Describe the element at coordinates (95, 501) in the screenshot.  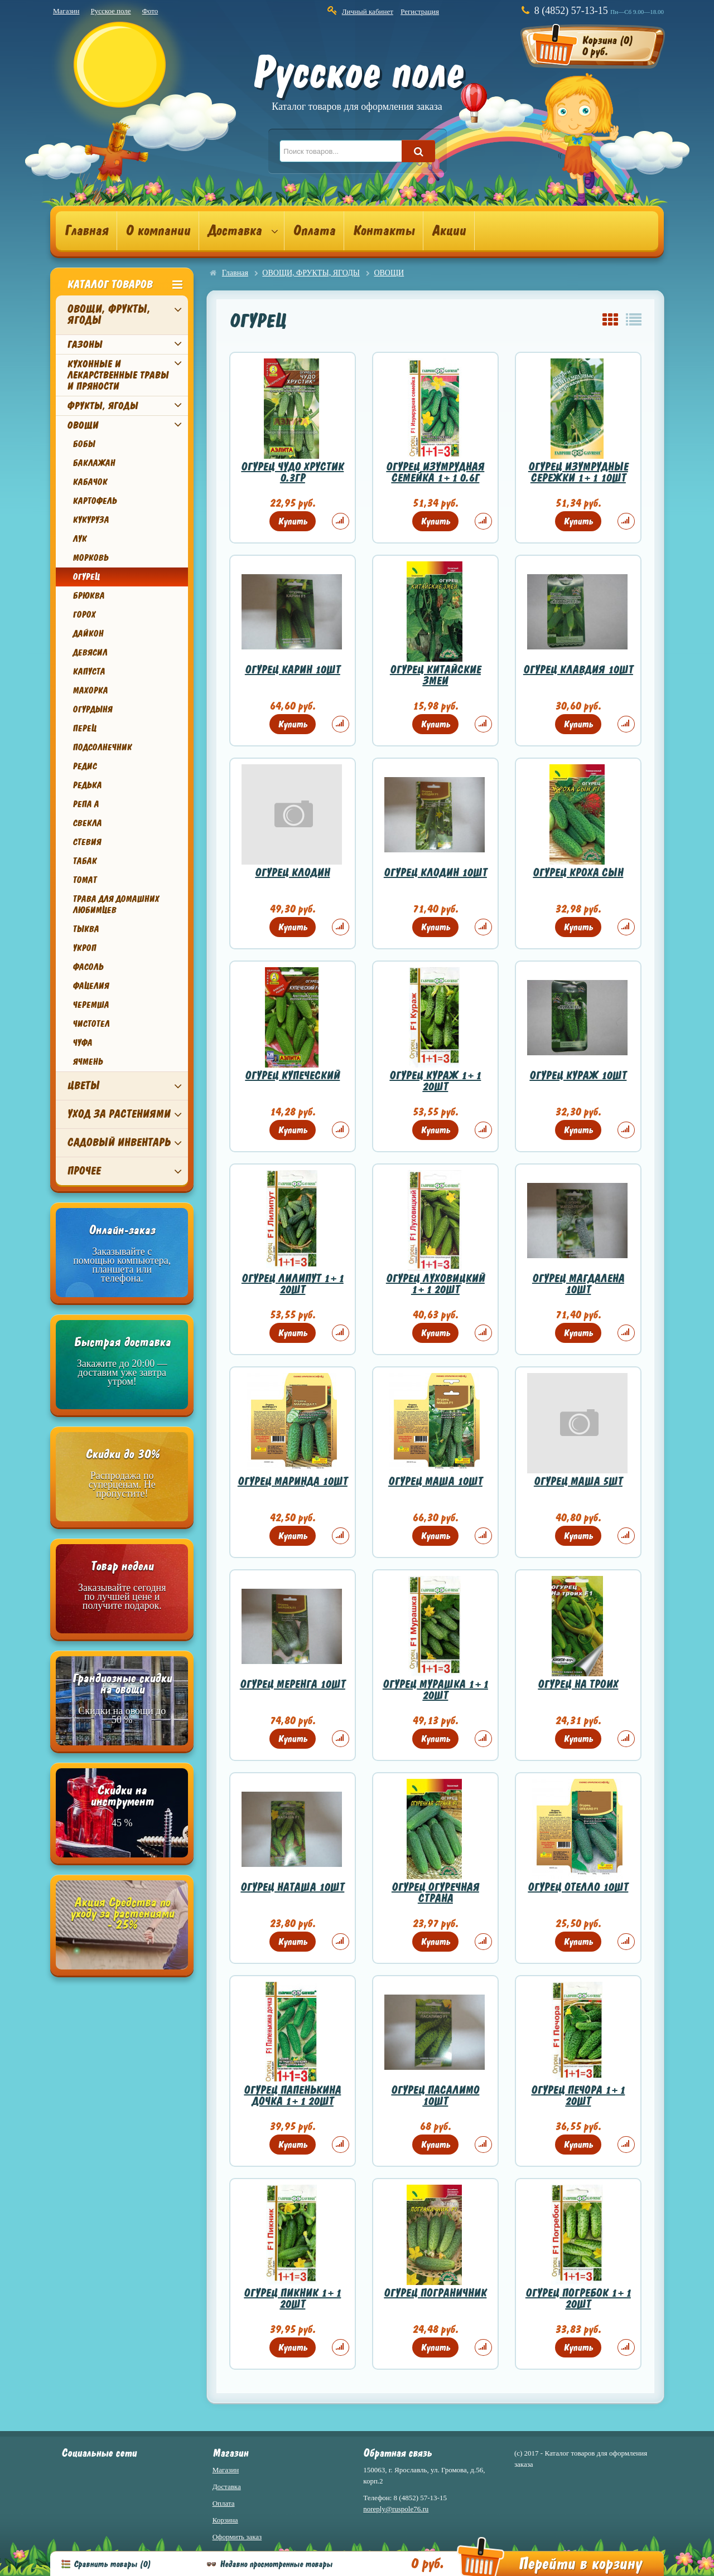
I see `КАРТОФЕЛЬ` at that location.